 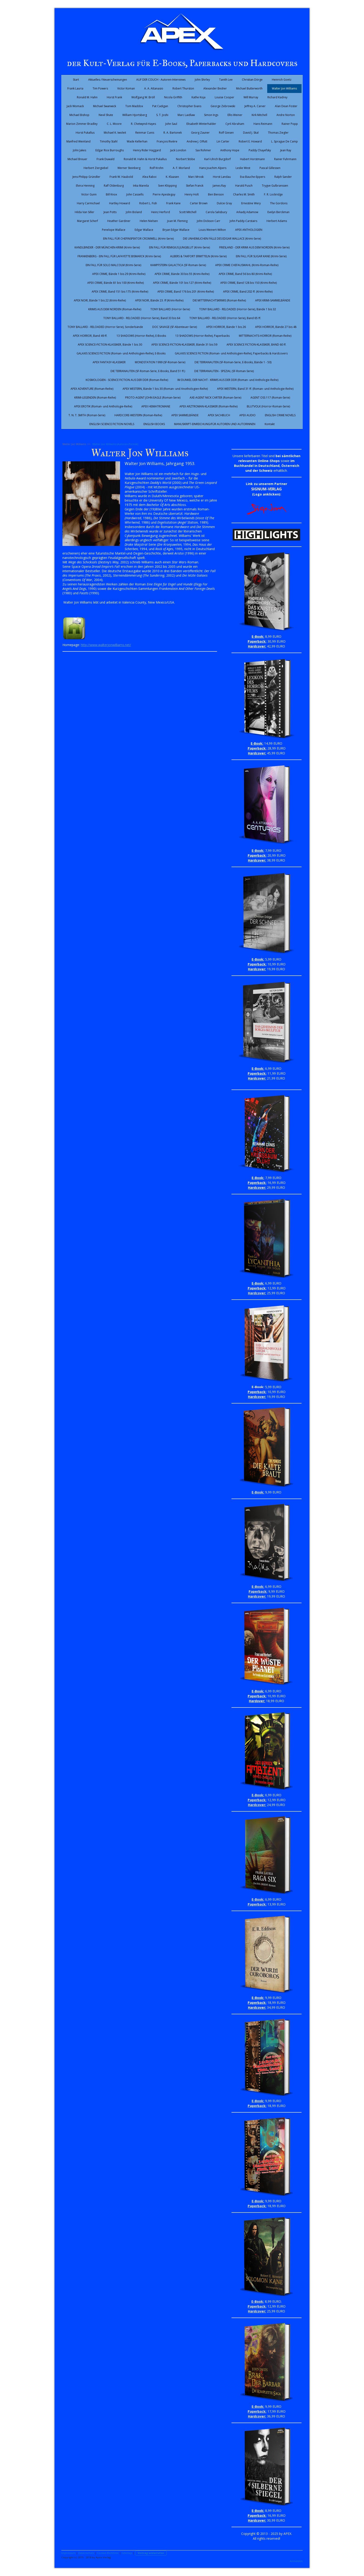 I want to click on GALAXIS SCIENCE FICTION (Roman- und Anthologien-Reihe), Paperbacks & Hardcovers, so click(x=231, y=353).